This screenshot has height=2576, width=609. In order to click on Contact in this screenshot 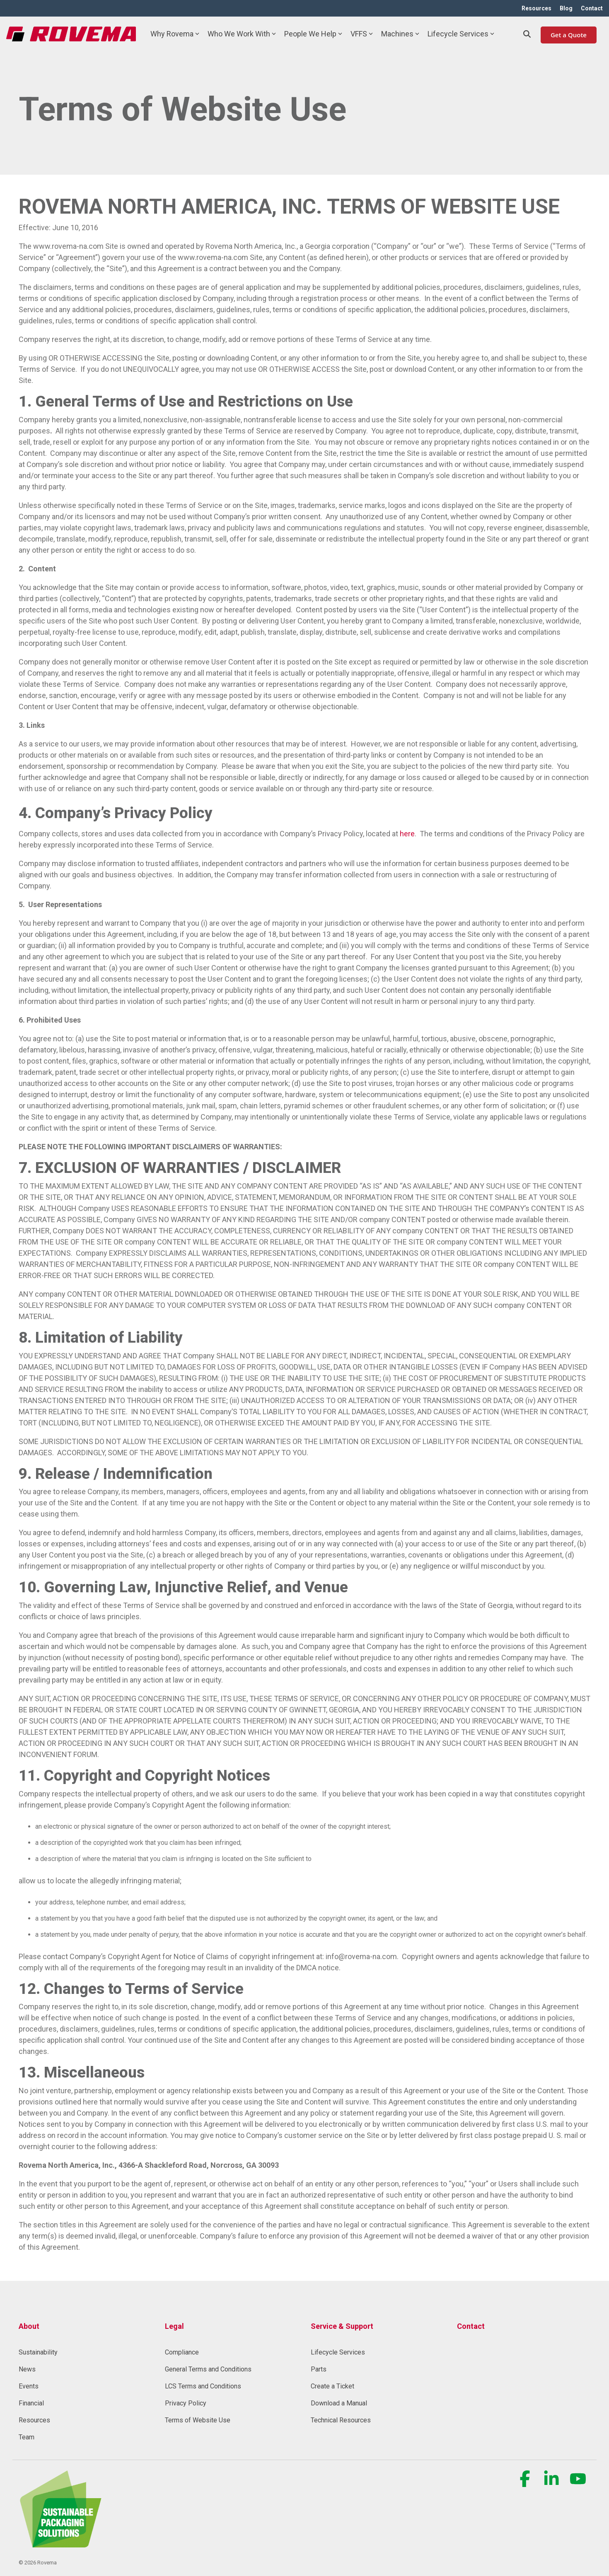, I will do `click(471, 2326)`.